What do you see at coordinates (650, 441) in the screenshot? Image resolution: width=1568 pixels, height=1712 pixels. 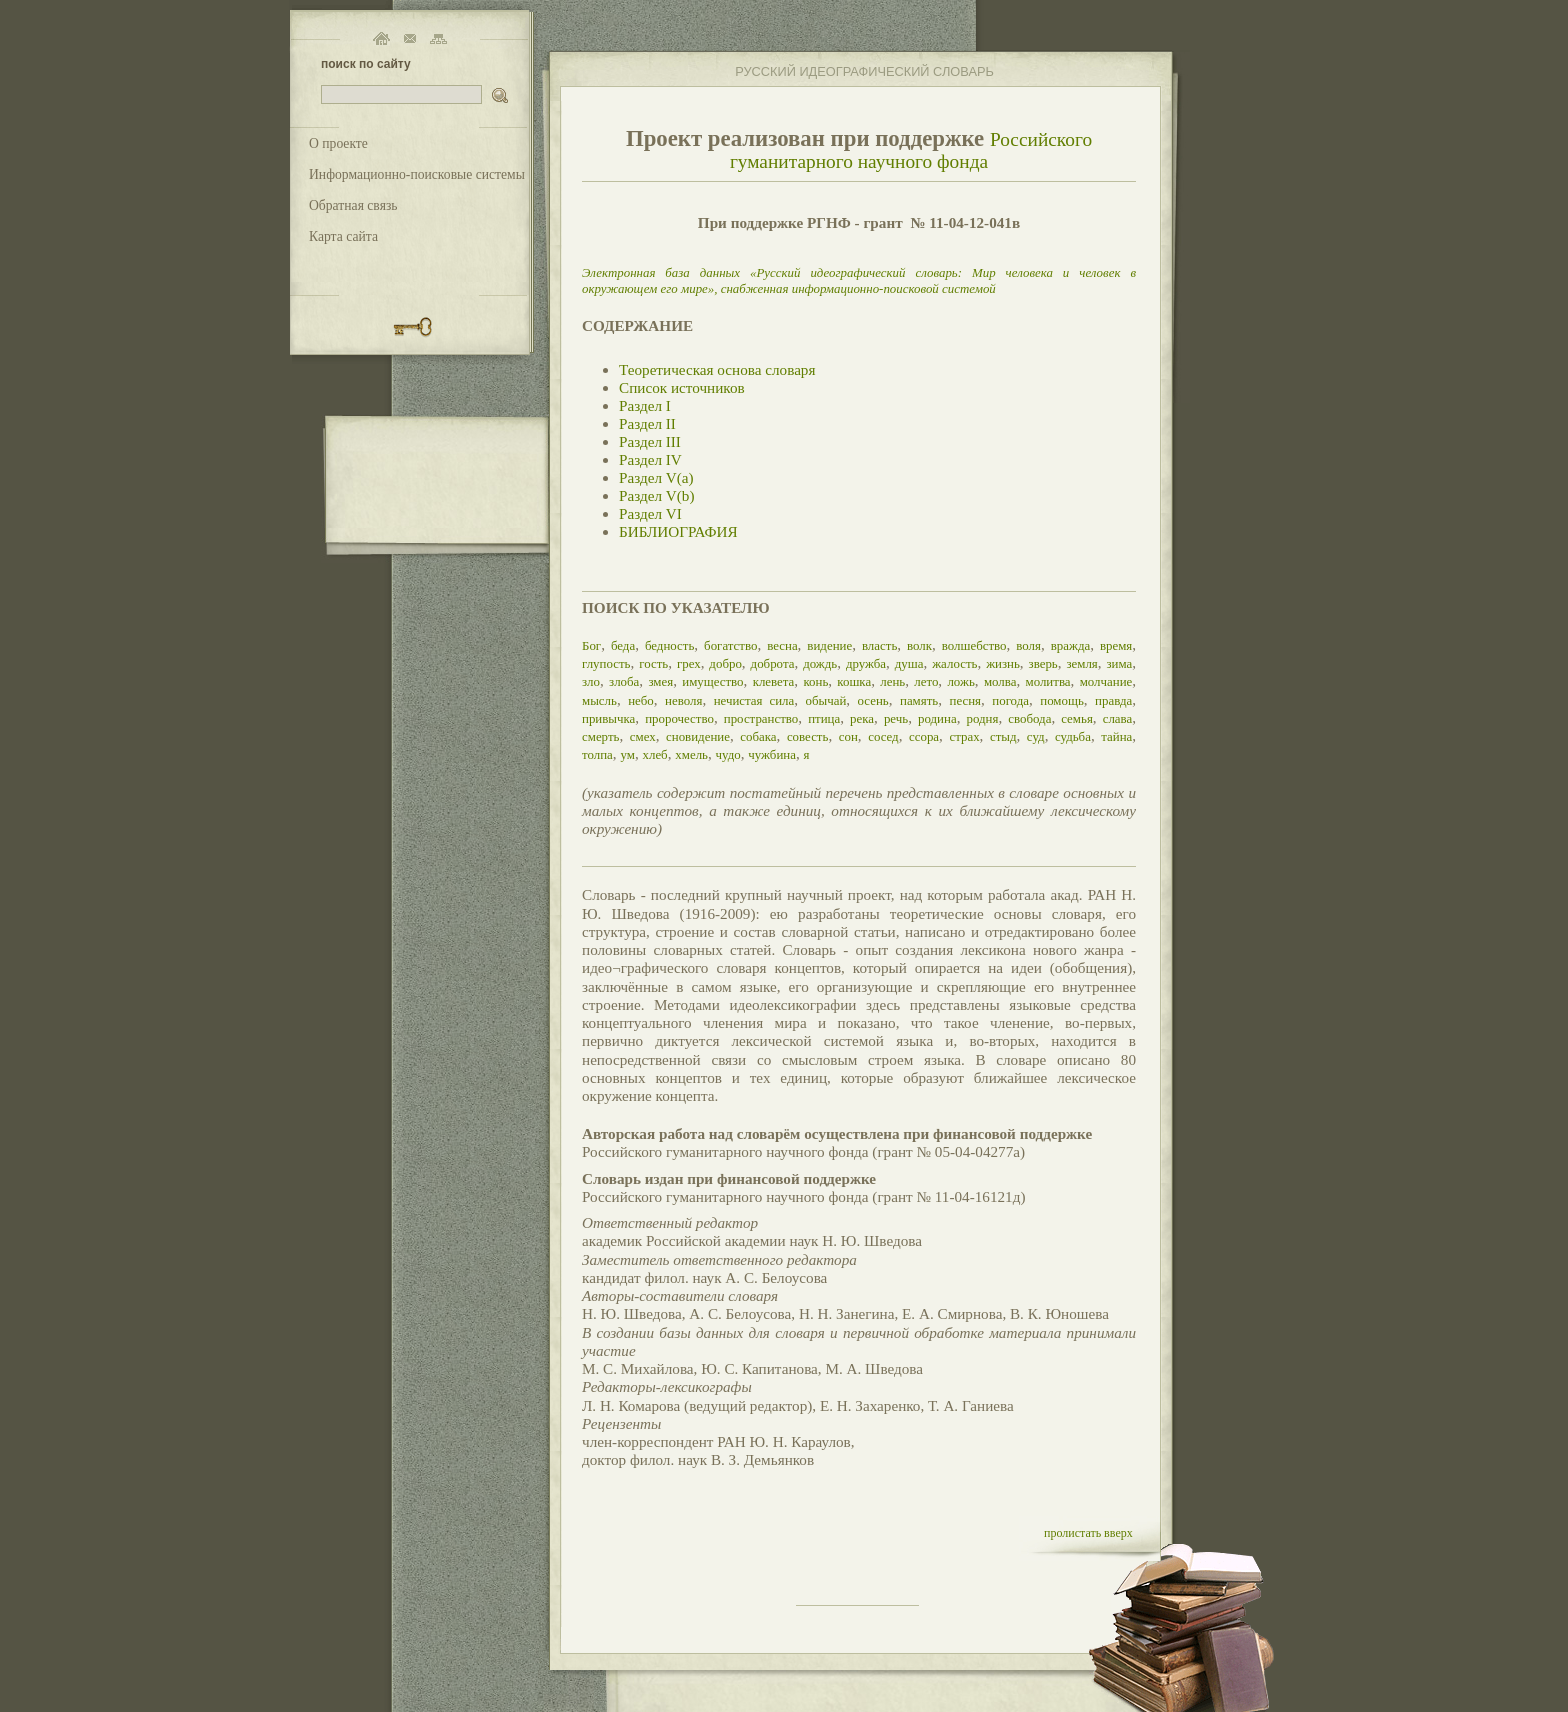 I see `Раздел III` at bounding box center [650, 441].